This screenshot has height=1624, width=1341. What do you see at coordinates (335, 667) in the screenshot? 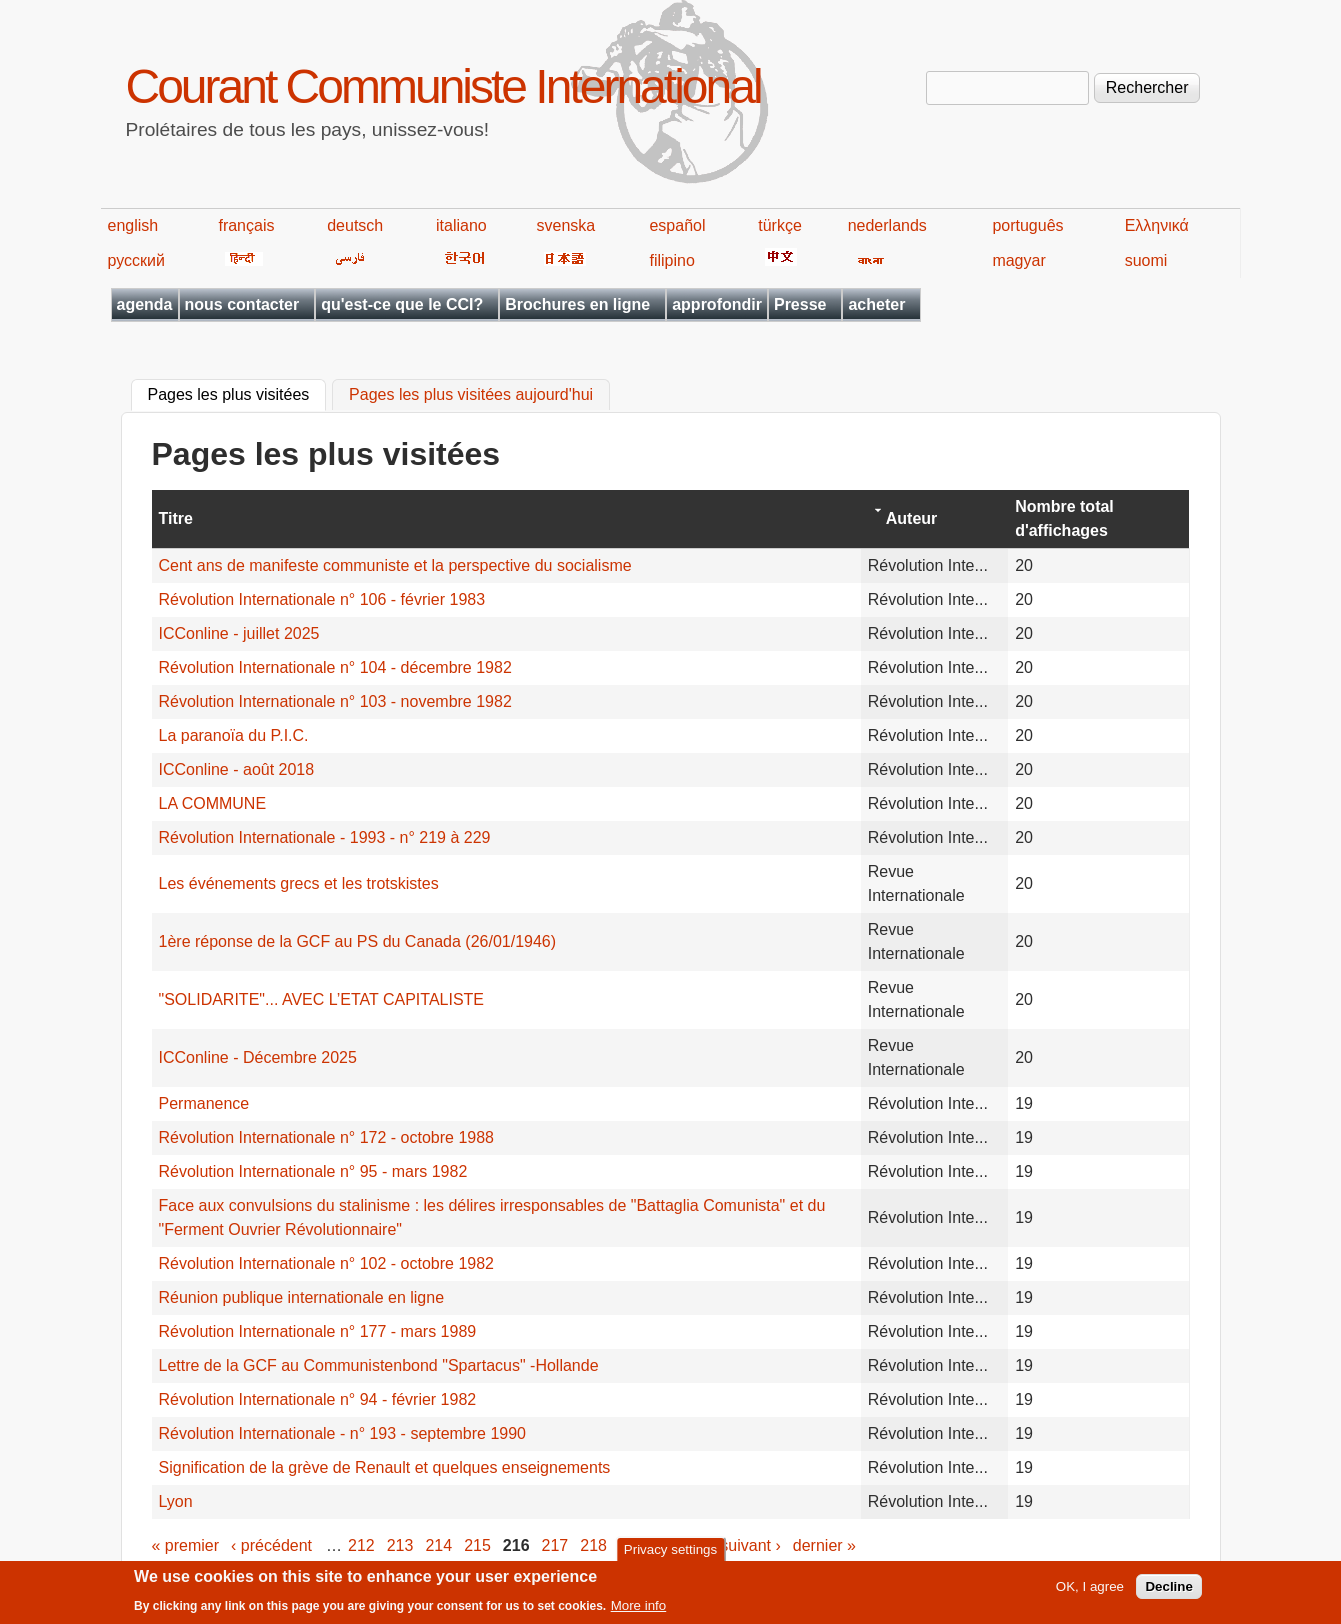
I see `Révolution Internationale n° 104 - décembre 1982` at bounding box center [335, 667].